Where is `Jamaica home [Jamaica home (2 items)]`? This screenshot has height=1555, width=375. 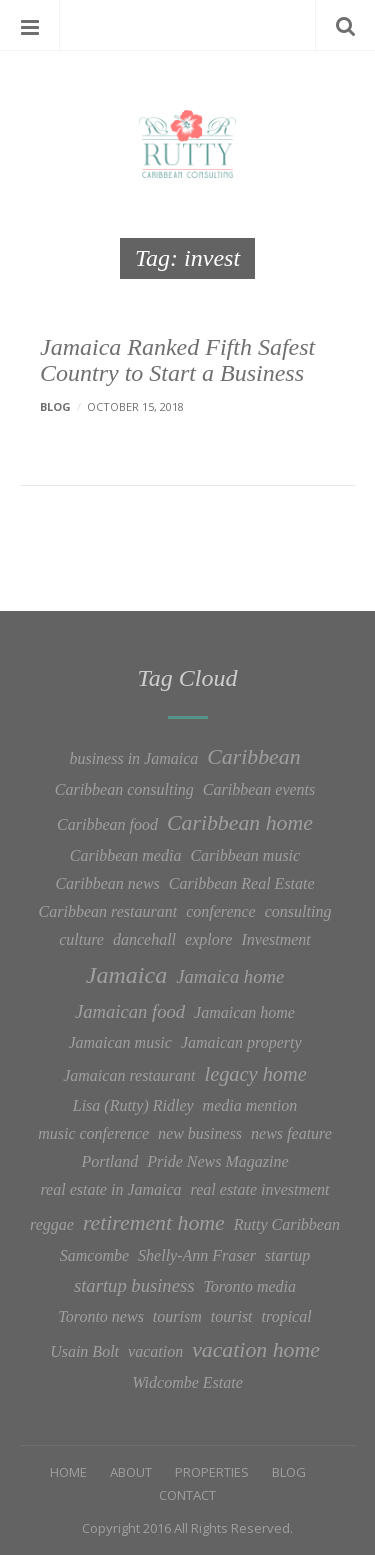 Jamaica home [Jamaica home (2 items)] is located at coordinates (230, 976).